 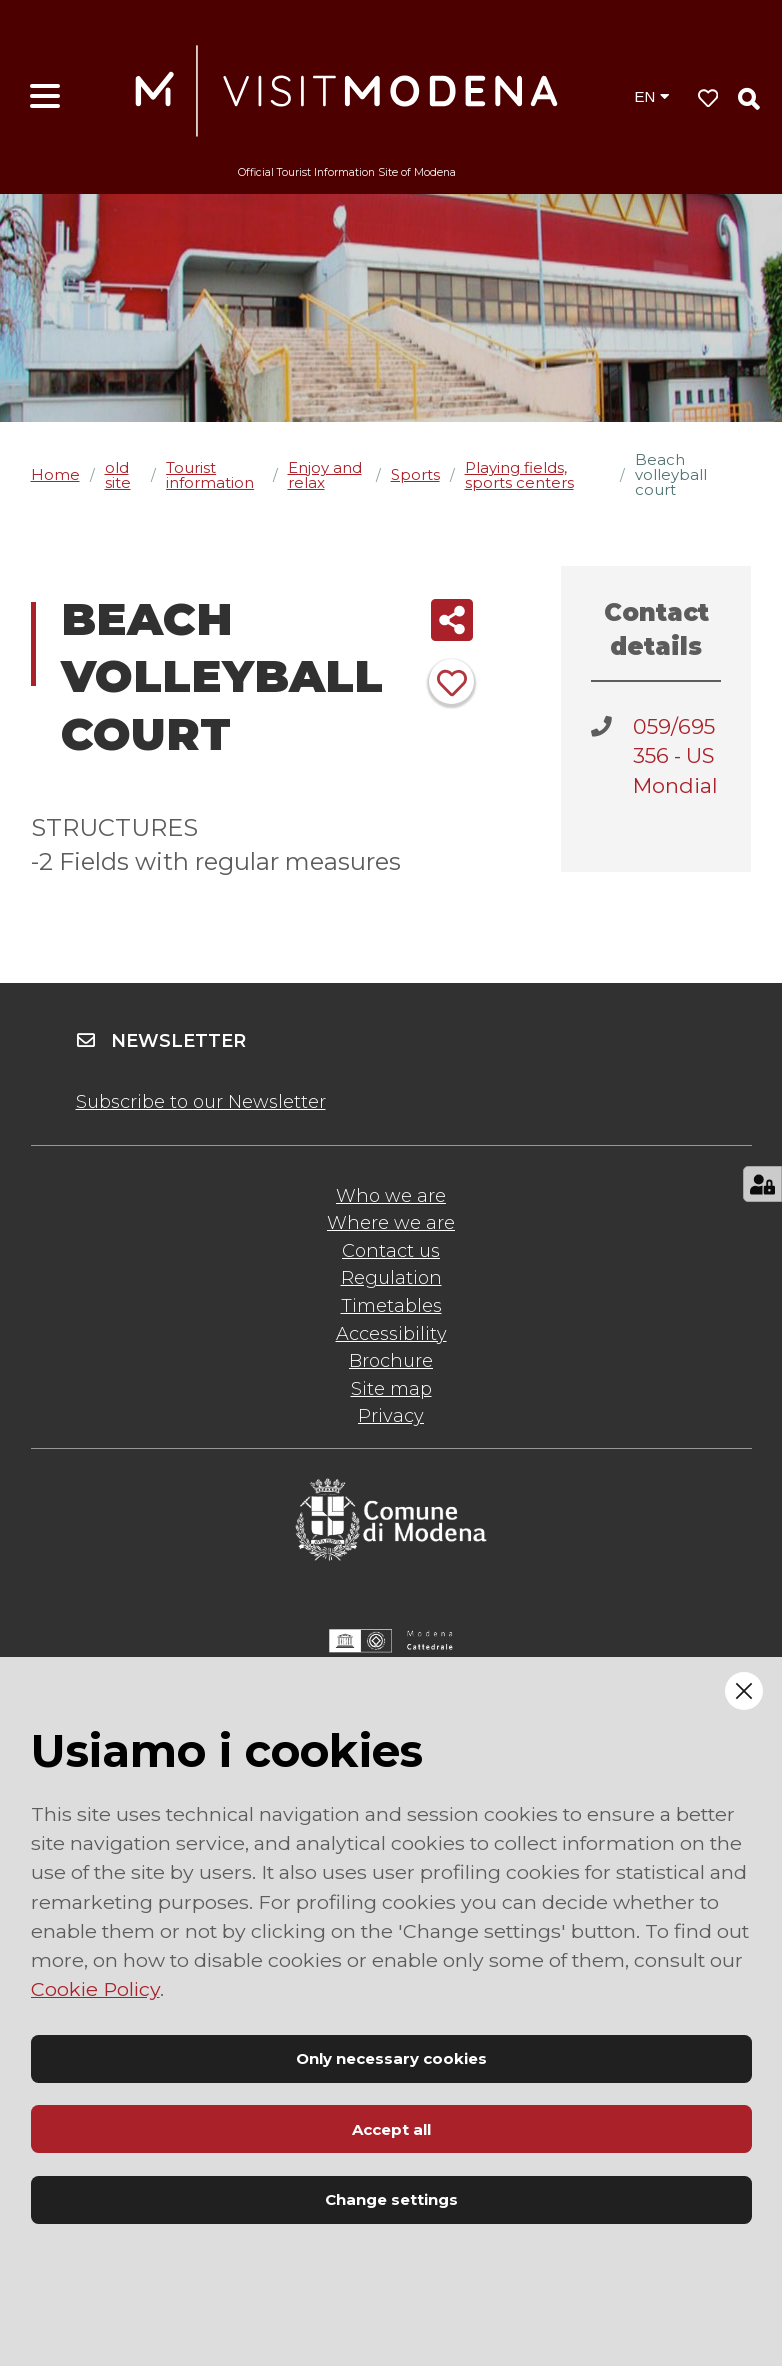 I want to click on old site, so click(x=118, y=475).